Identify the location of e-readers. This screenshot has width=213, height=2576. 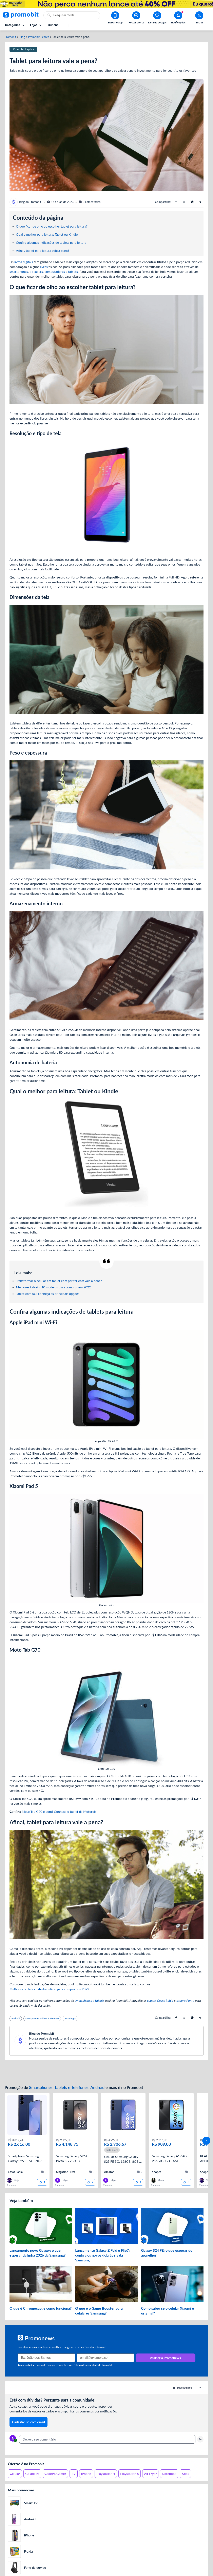
(36, 271).